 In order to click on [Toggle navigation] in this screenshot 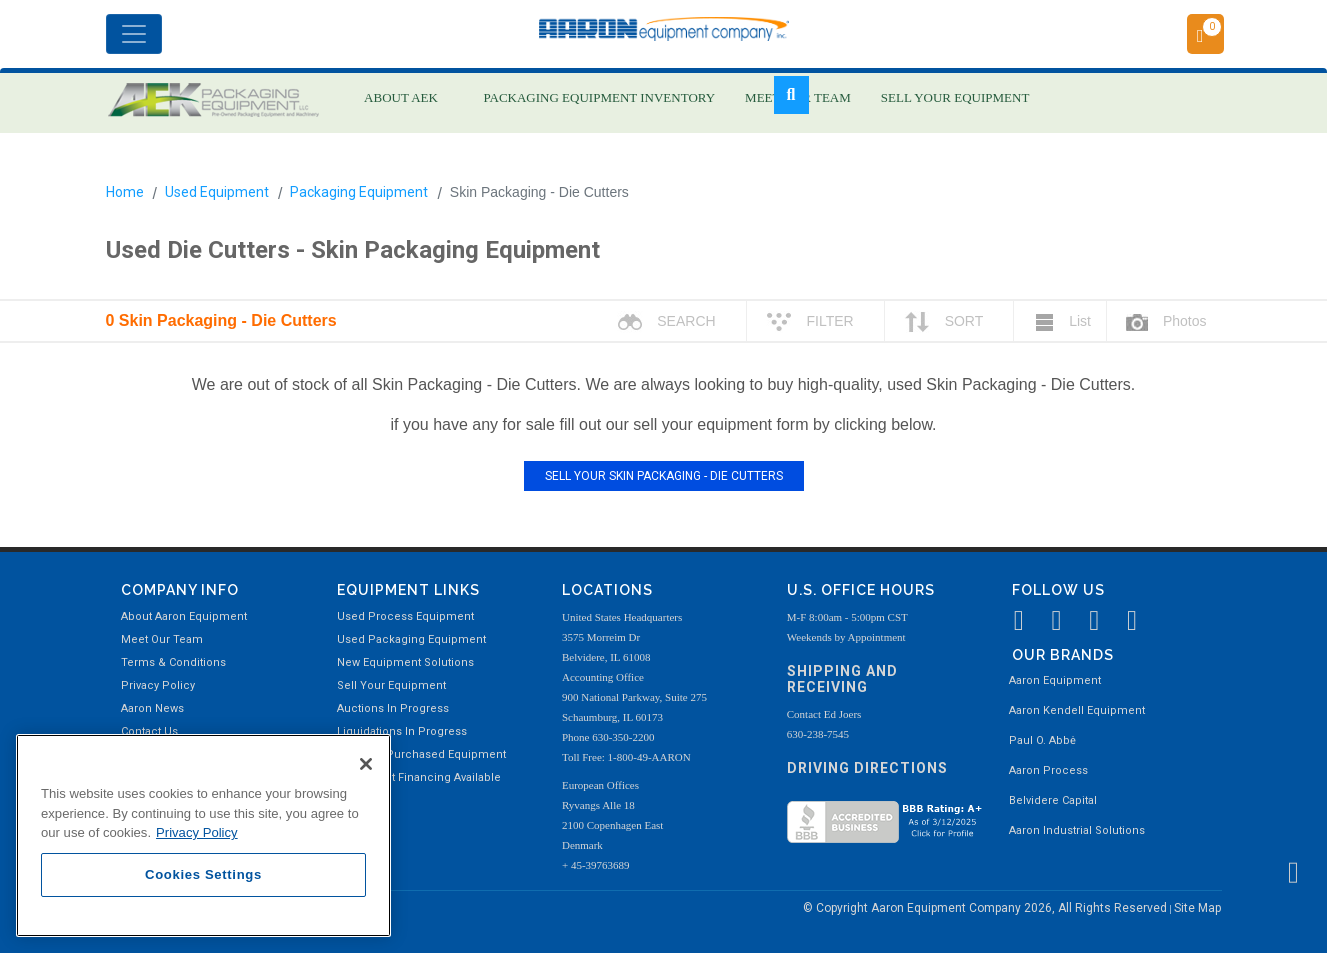, I will do `click(134, 34)`.